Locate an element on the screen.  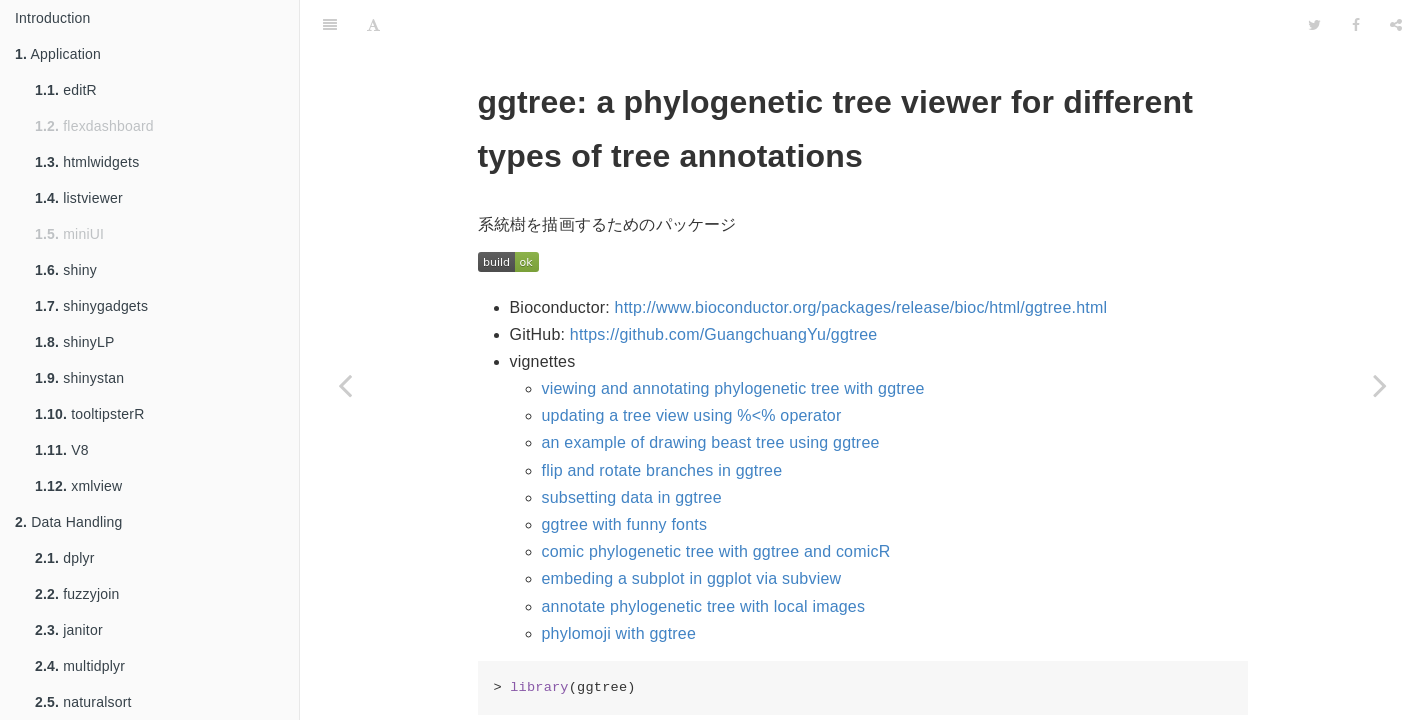
viewing and annotating phylogenetic tree with ggtree is located at coordinates (733, 388).